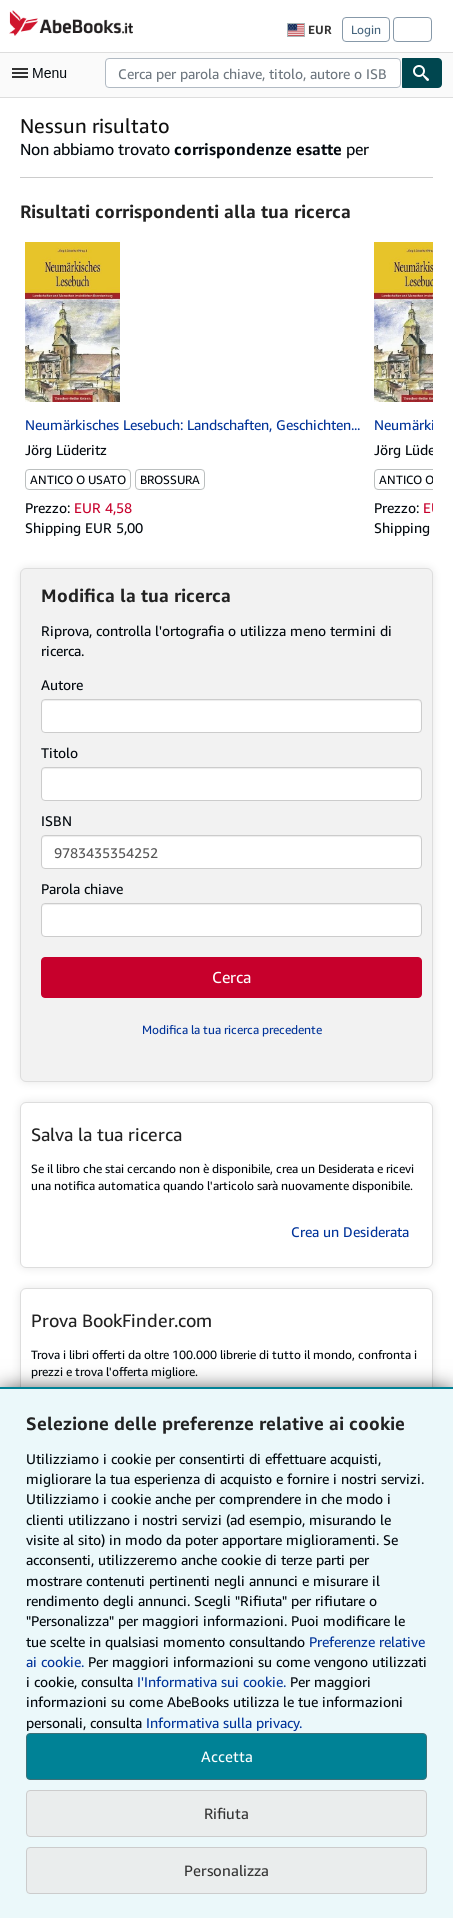 This screenshot has height=1918, width=453. What do you see at coordinates (226, 1870) in the screenshot?
I see `Personalizza [link]` at bounding box center [226, 1870].